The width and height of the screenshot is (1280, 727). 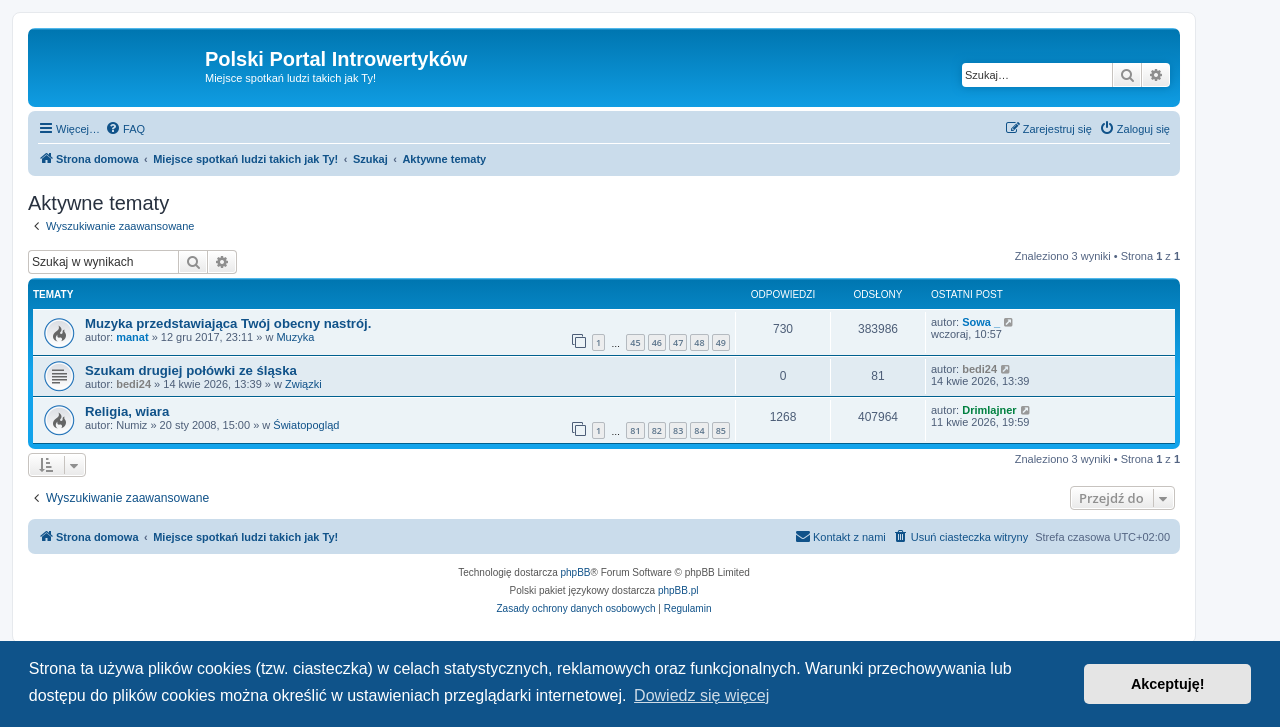 I want to click on 83, so click(x=678, y=430).